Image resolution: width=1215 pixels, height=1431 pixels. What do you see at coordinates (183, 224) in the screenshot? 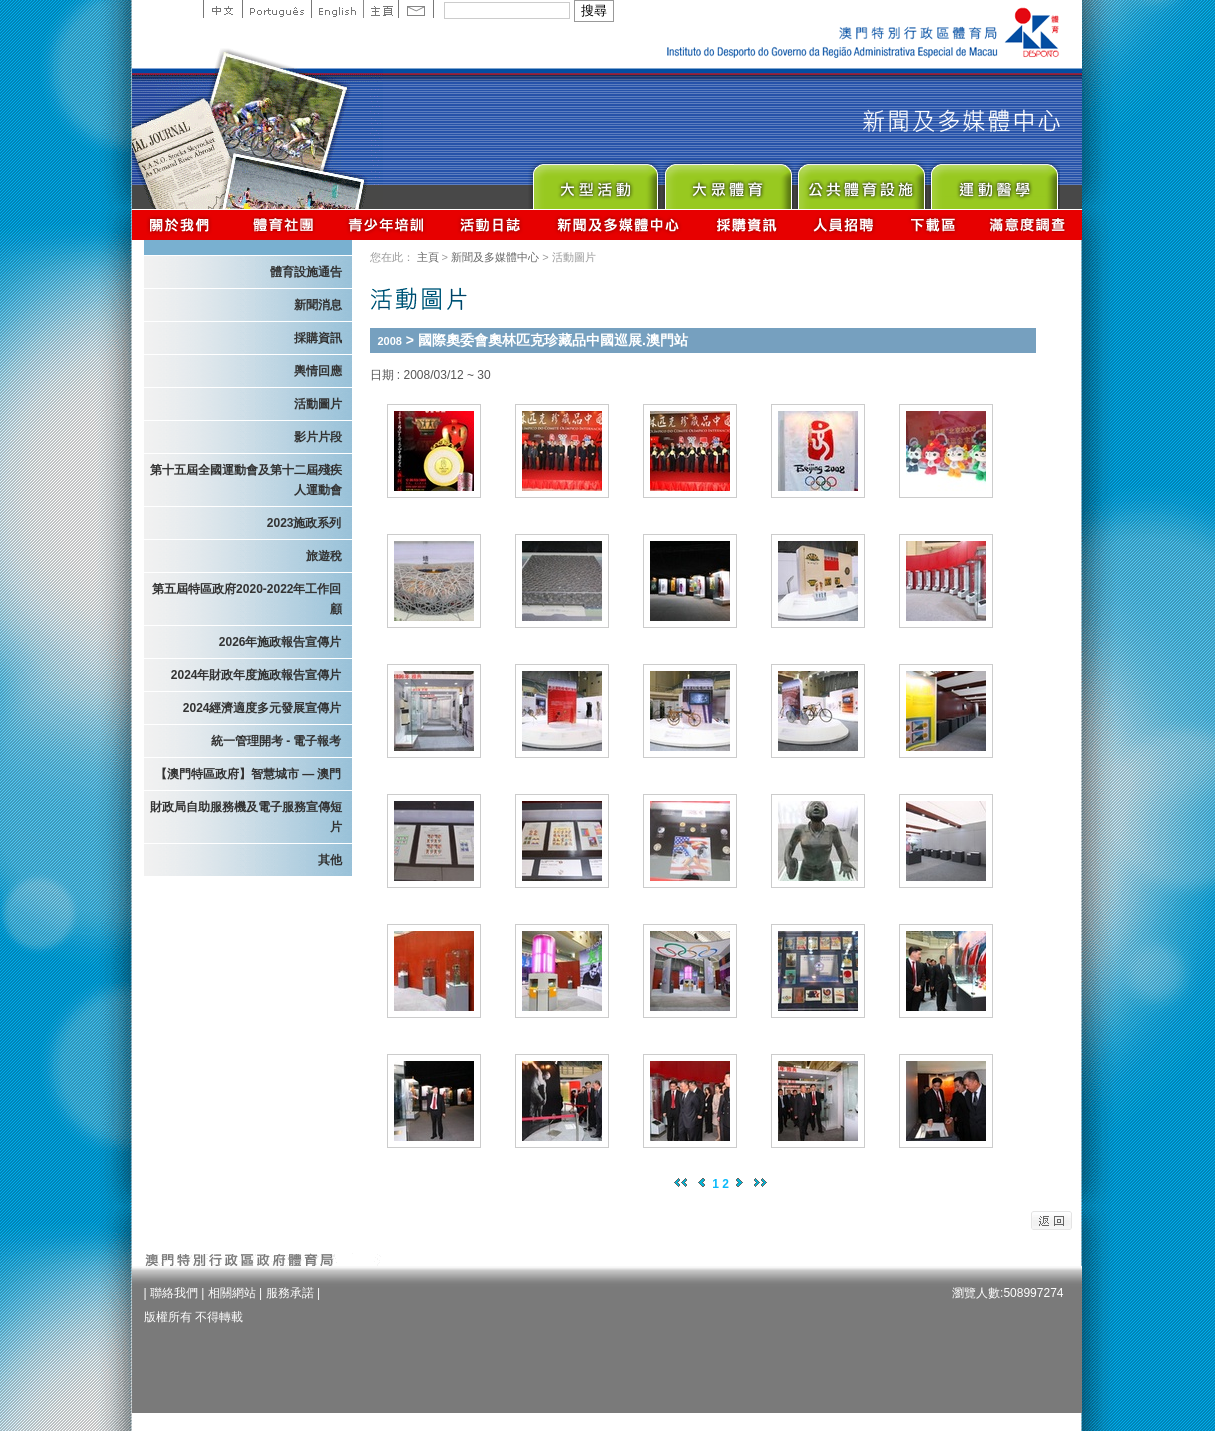
I see `關於我們` at bounding box center [183, 224].